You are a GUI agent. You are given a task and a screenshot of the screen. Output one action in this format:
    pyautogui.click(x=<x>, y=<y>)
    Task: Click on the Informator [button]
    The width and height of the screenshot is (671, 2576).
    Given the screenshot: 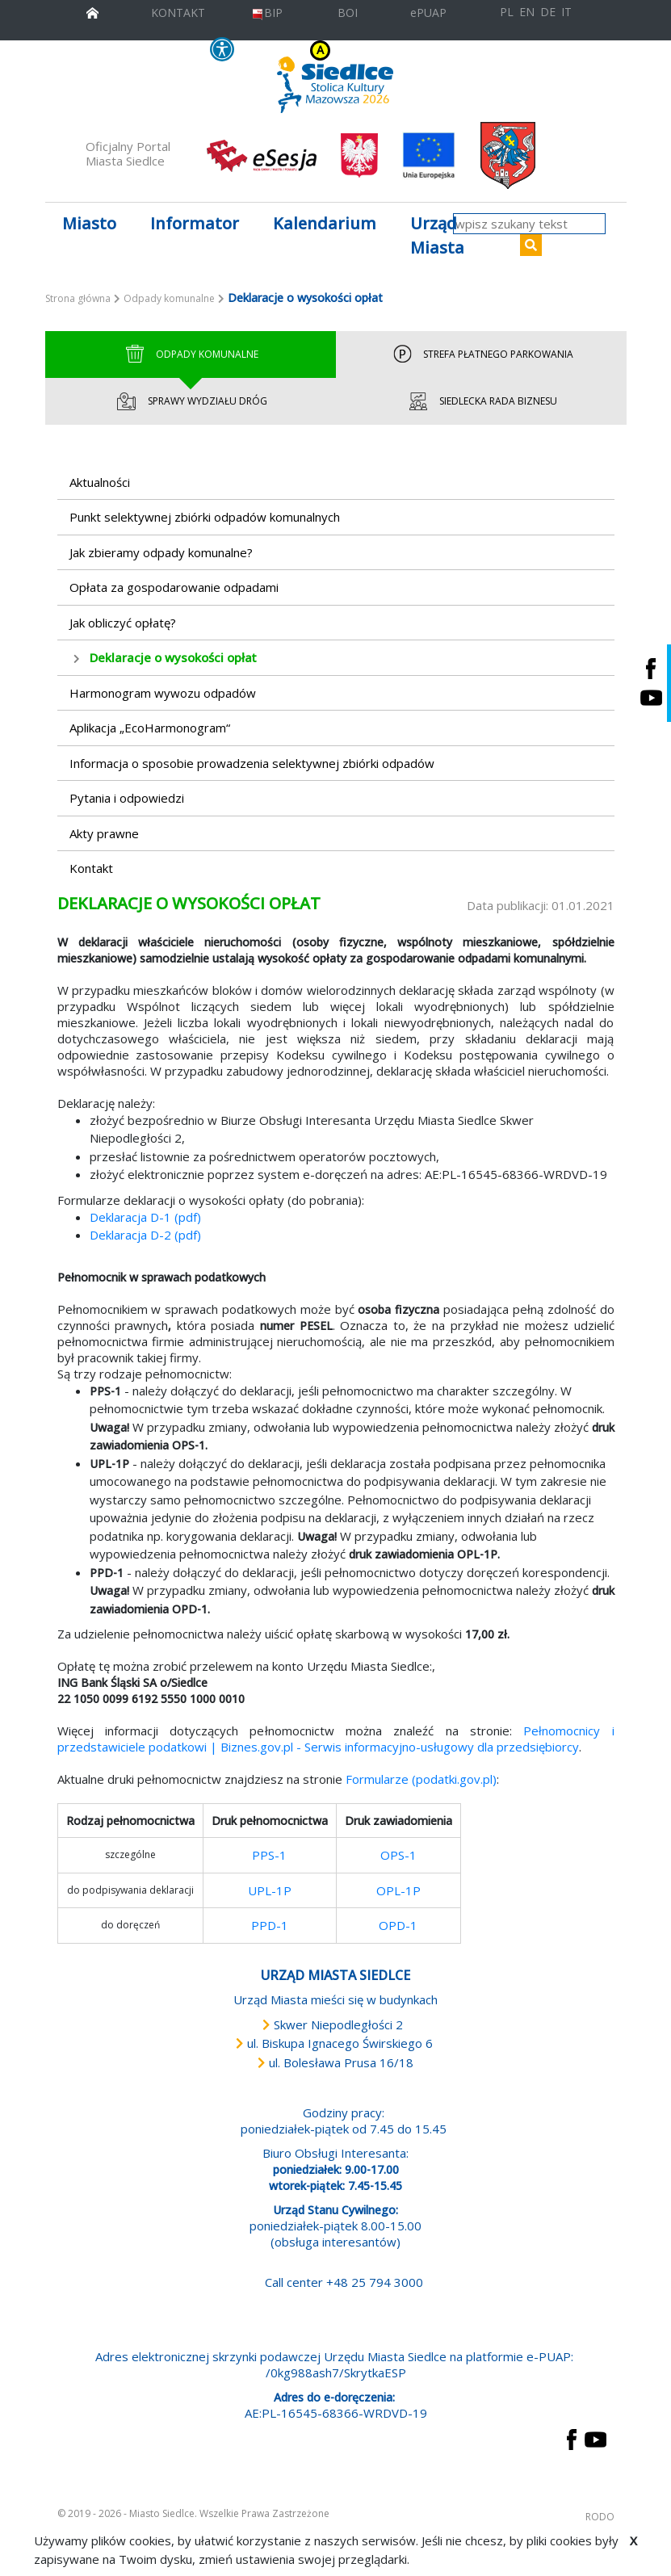 What is the action you would take?
    pyautogui.click(x=194, y=223)
    